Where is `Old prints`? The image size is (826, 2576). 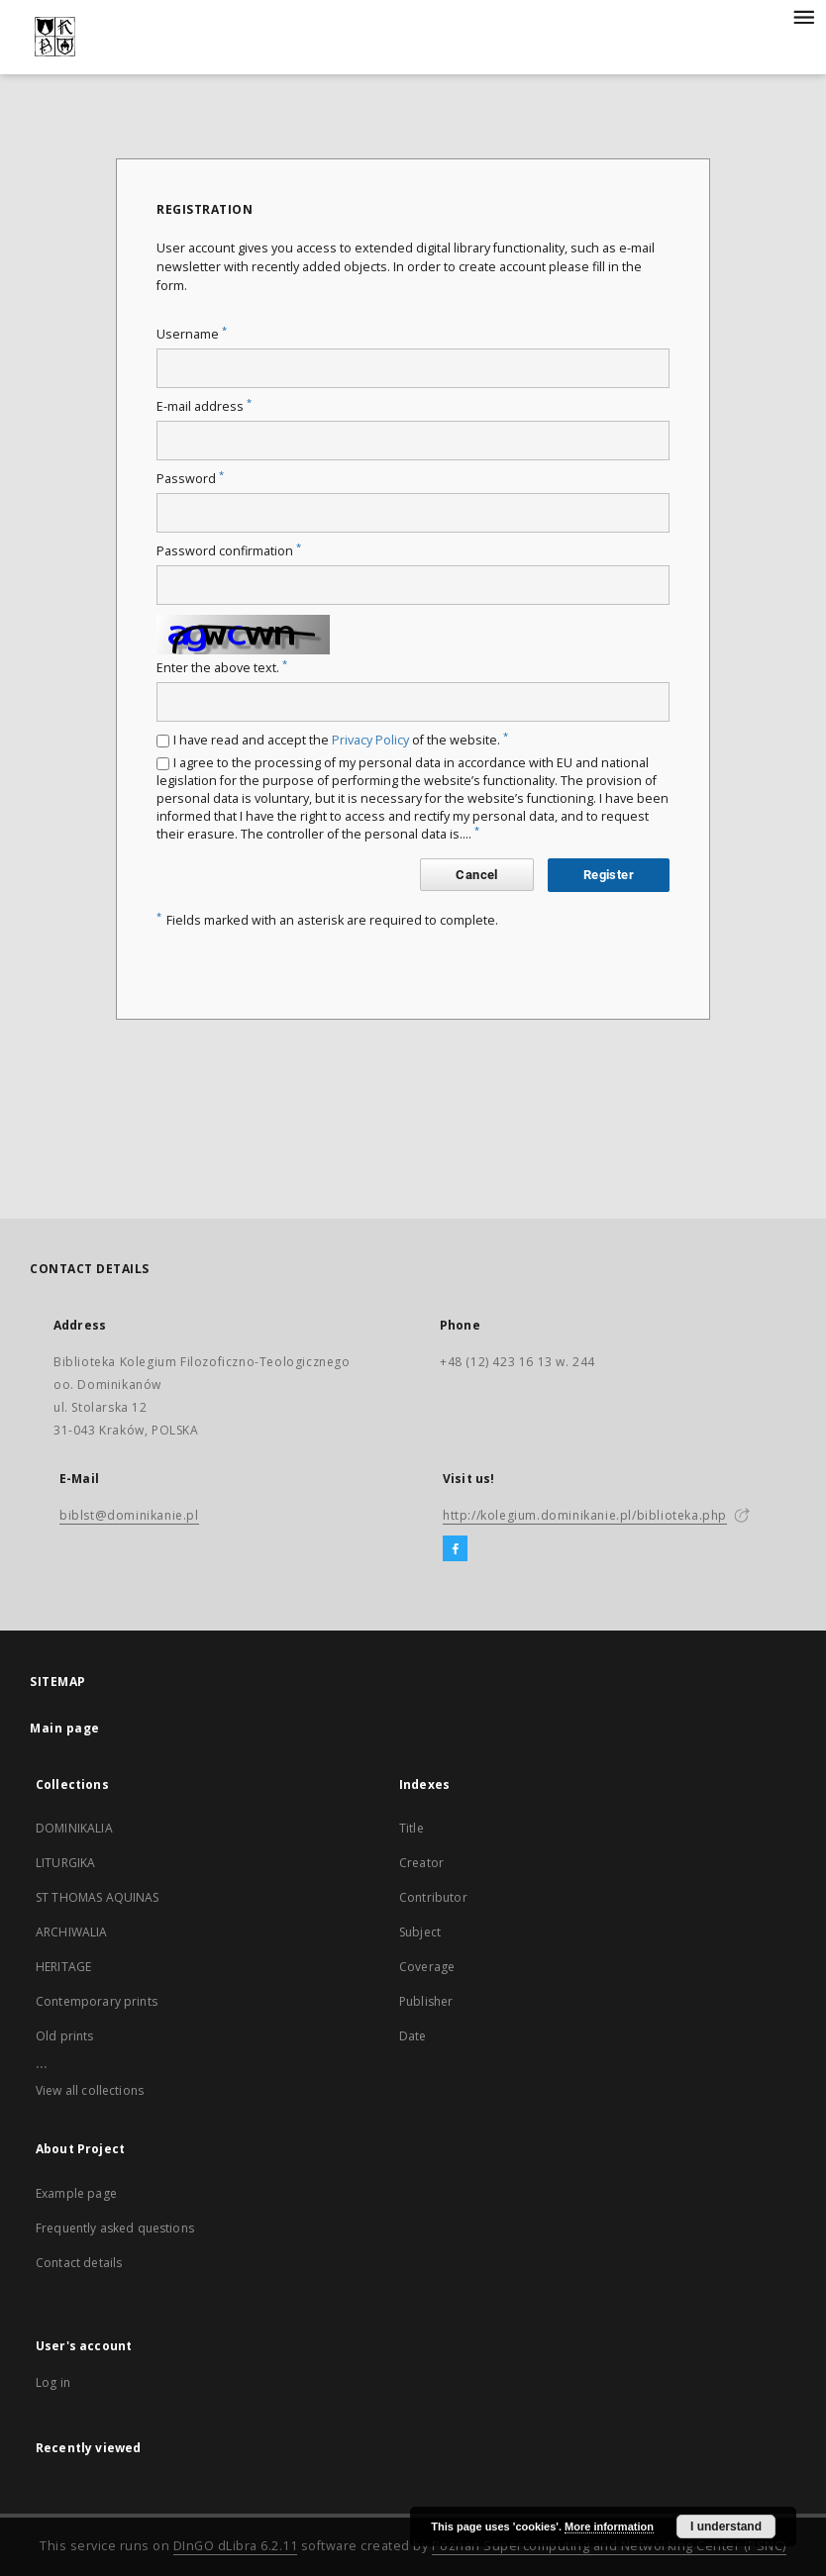
Old prints is located at coordinates (65, 2036).